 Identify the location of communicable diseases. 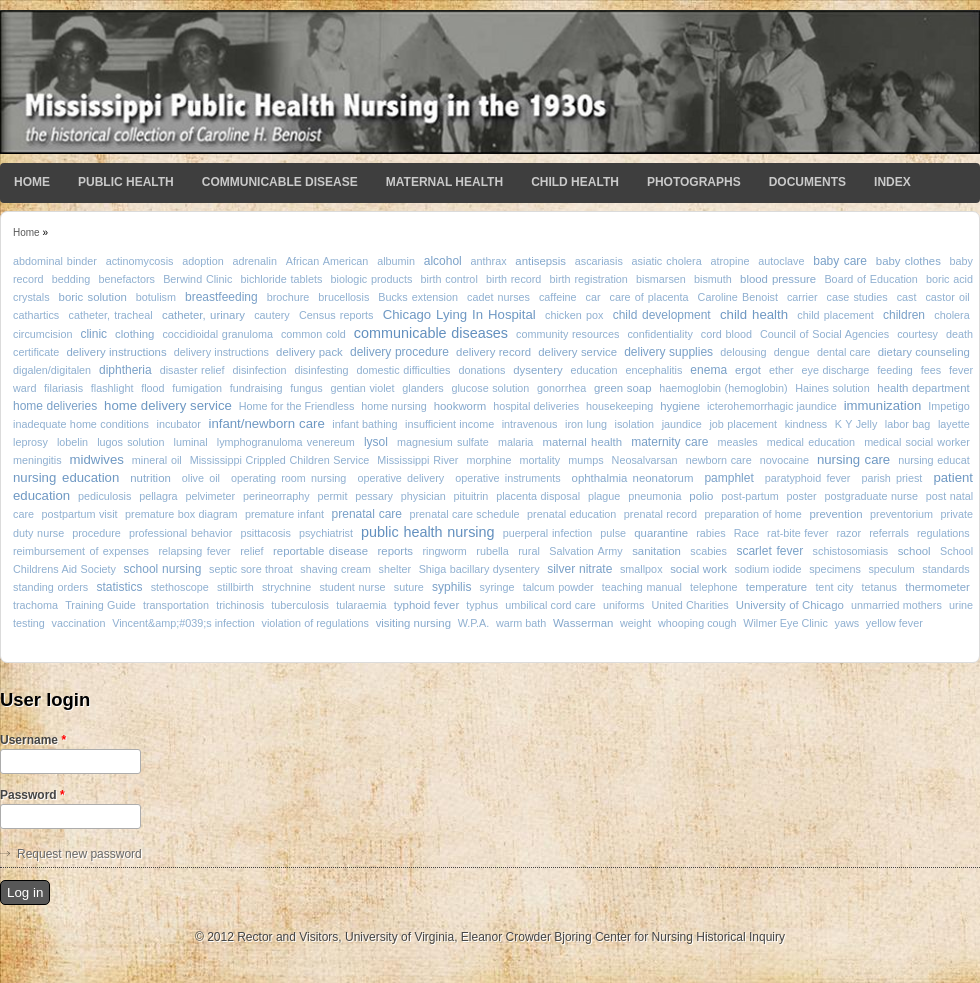
(431, 333).